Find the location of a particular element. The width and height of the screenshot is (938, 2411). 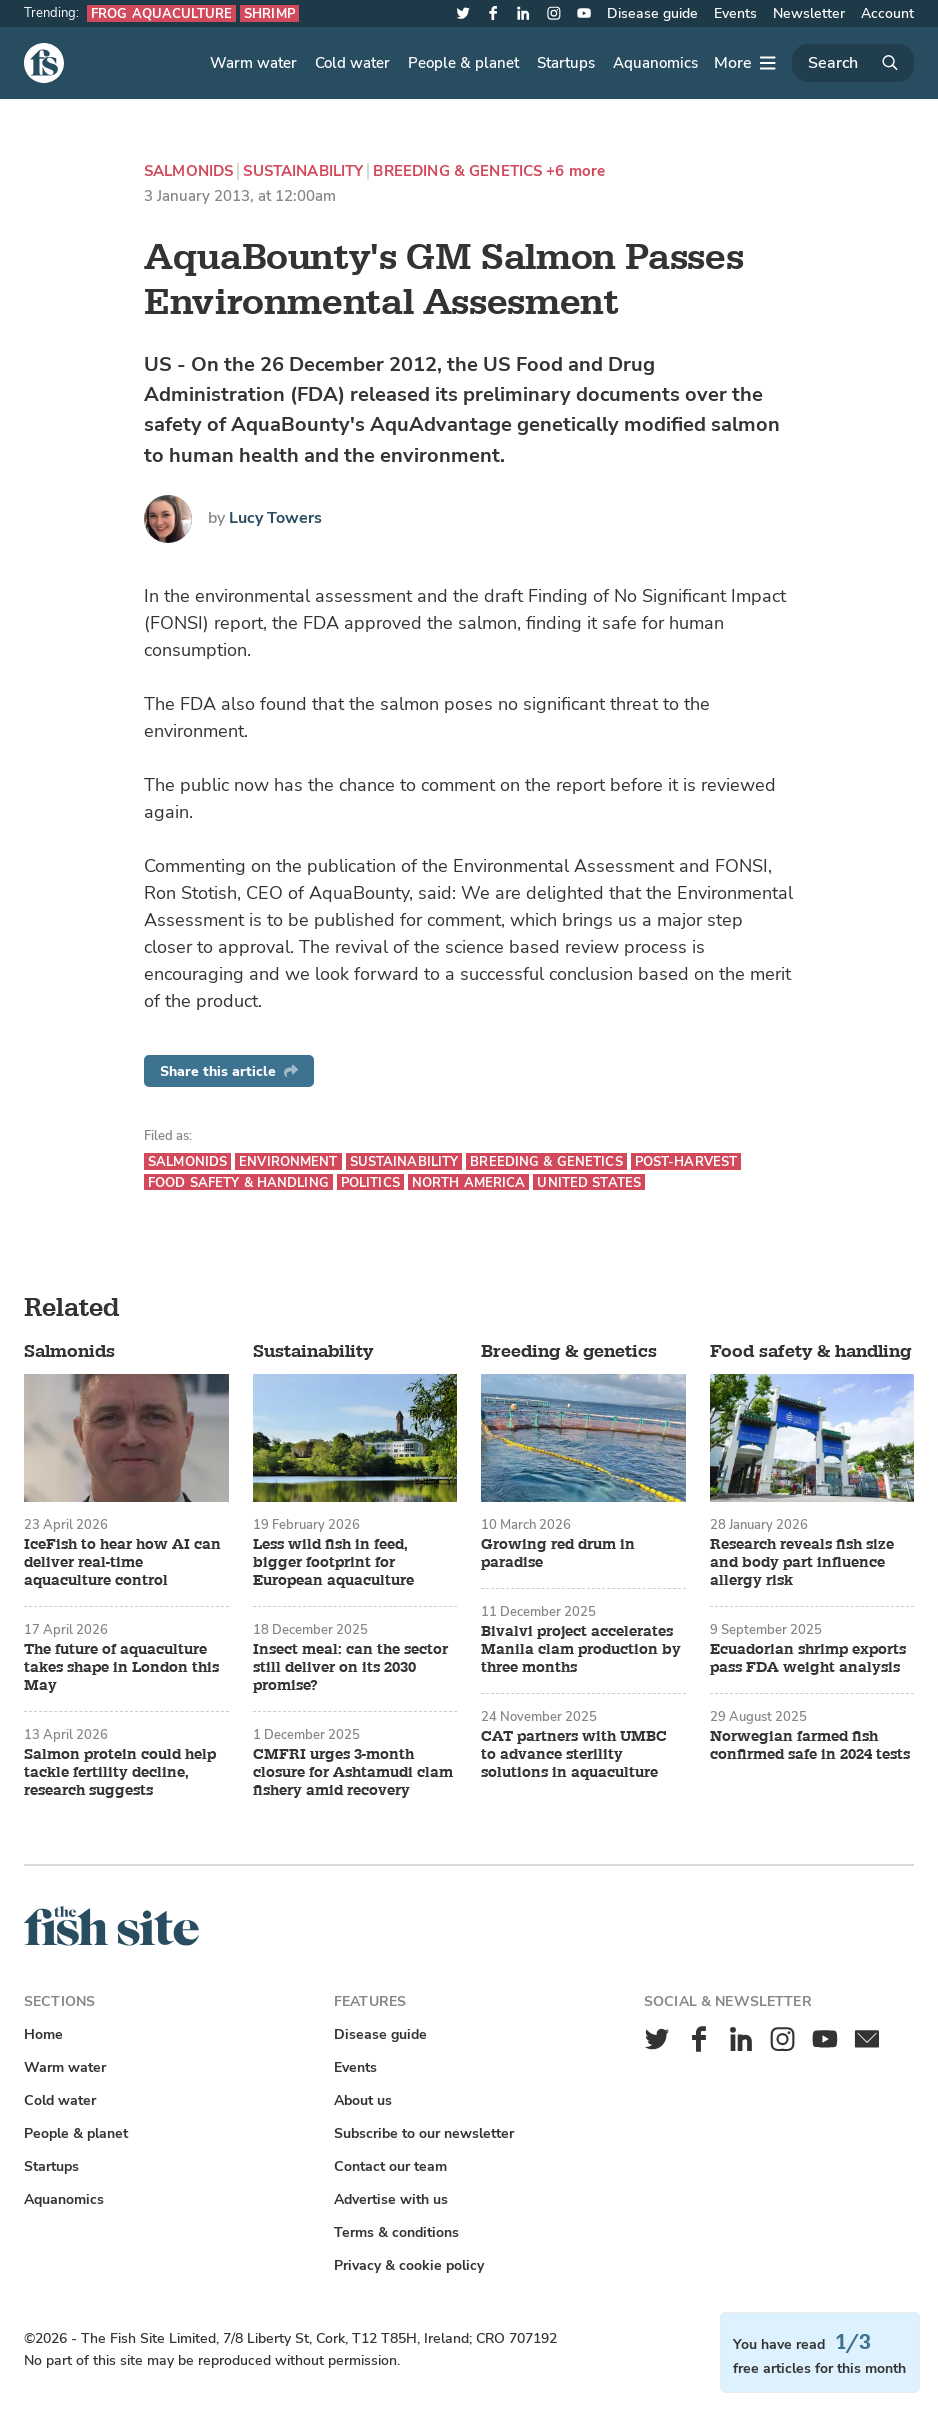

Frog aquaculture is located at coordinates (161, 13).